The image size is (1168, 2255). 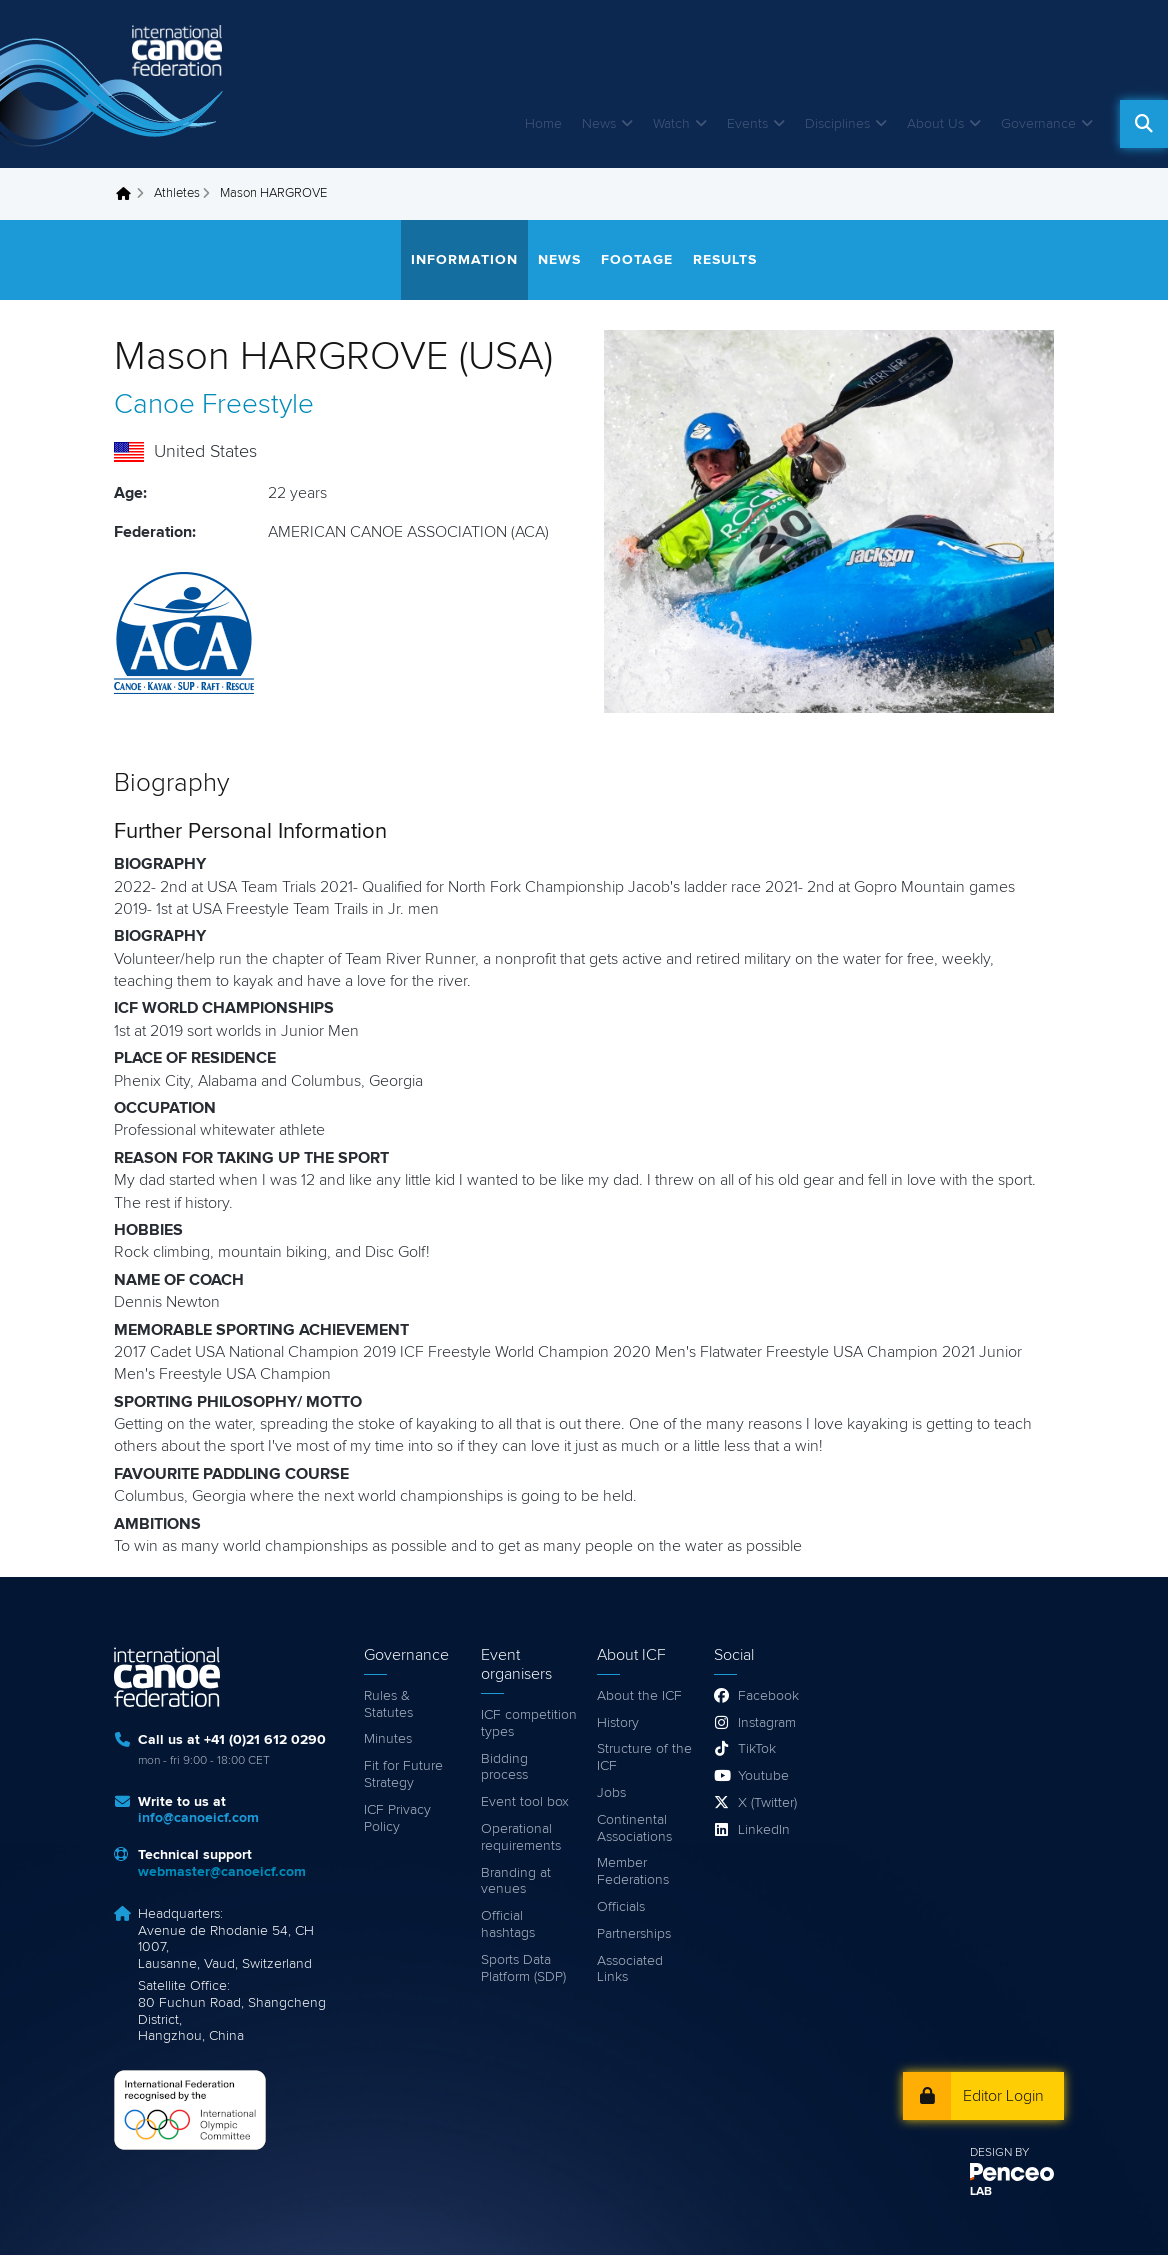 I want to click on Editor Login, so click(x=1003, y=2096).